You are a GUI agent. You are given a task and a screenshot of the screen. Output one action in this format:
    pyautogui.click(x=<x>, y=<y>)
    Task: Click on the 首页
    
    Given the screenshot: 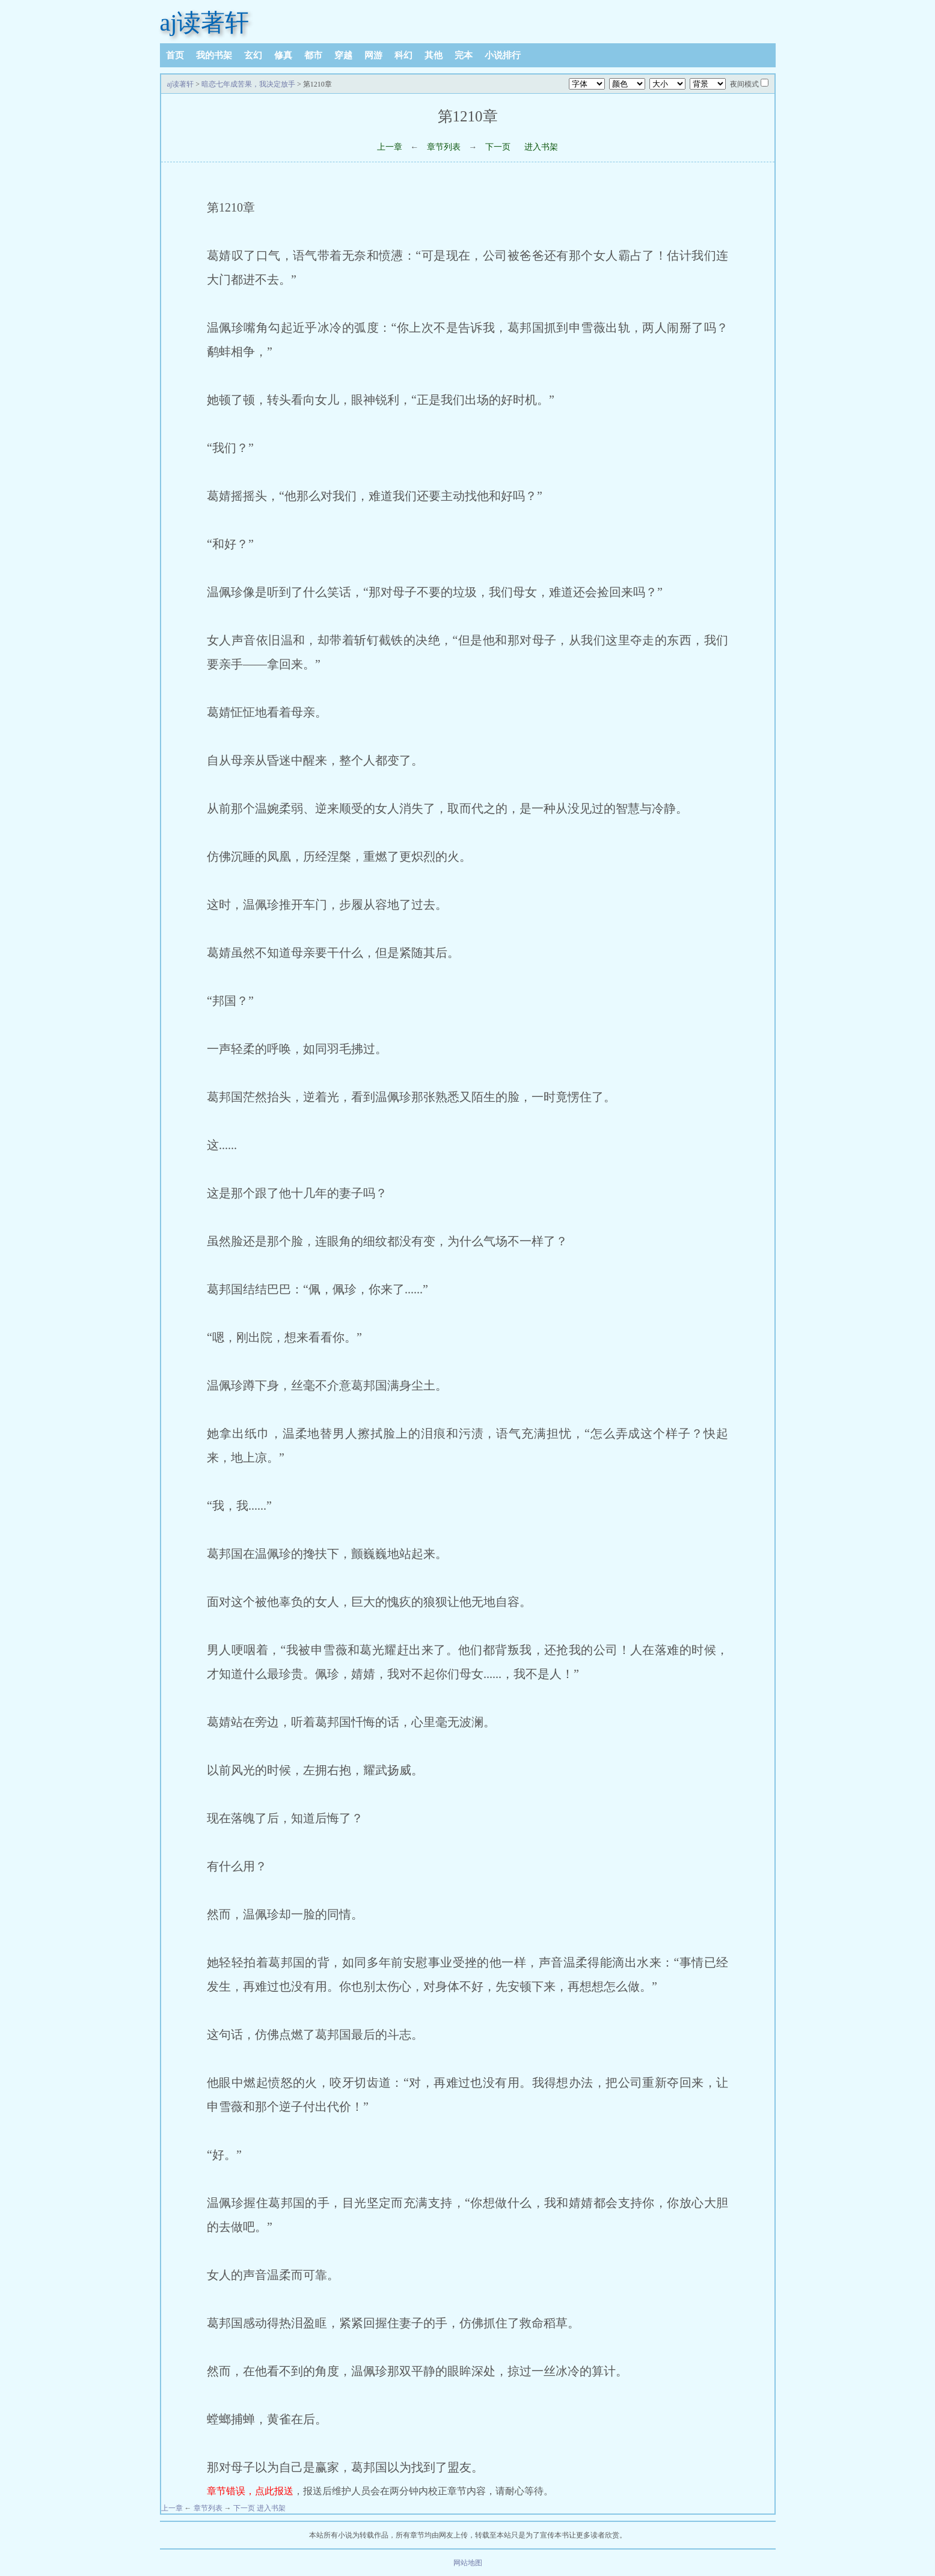 What is the action you would take?
    pyautogui.click(x=175, y=55)
    